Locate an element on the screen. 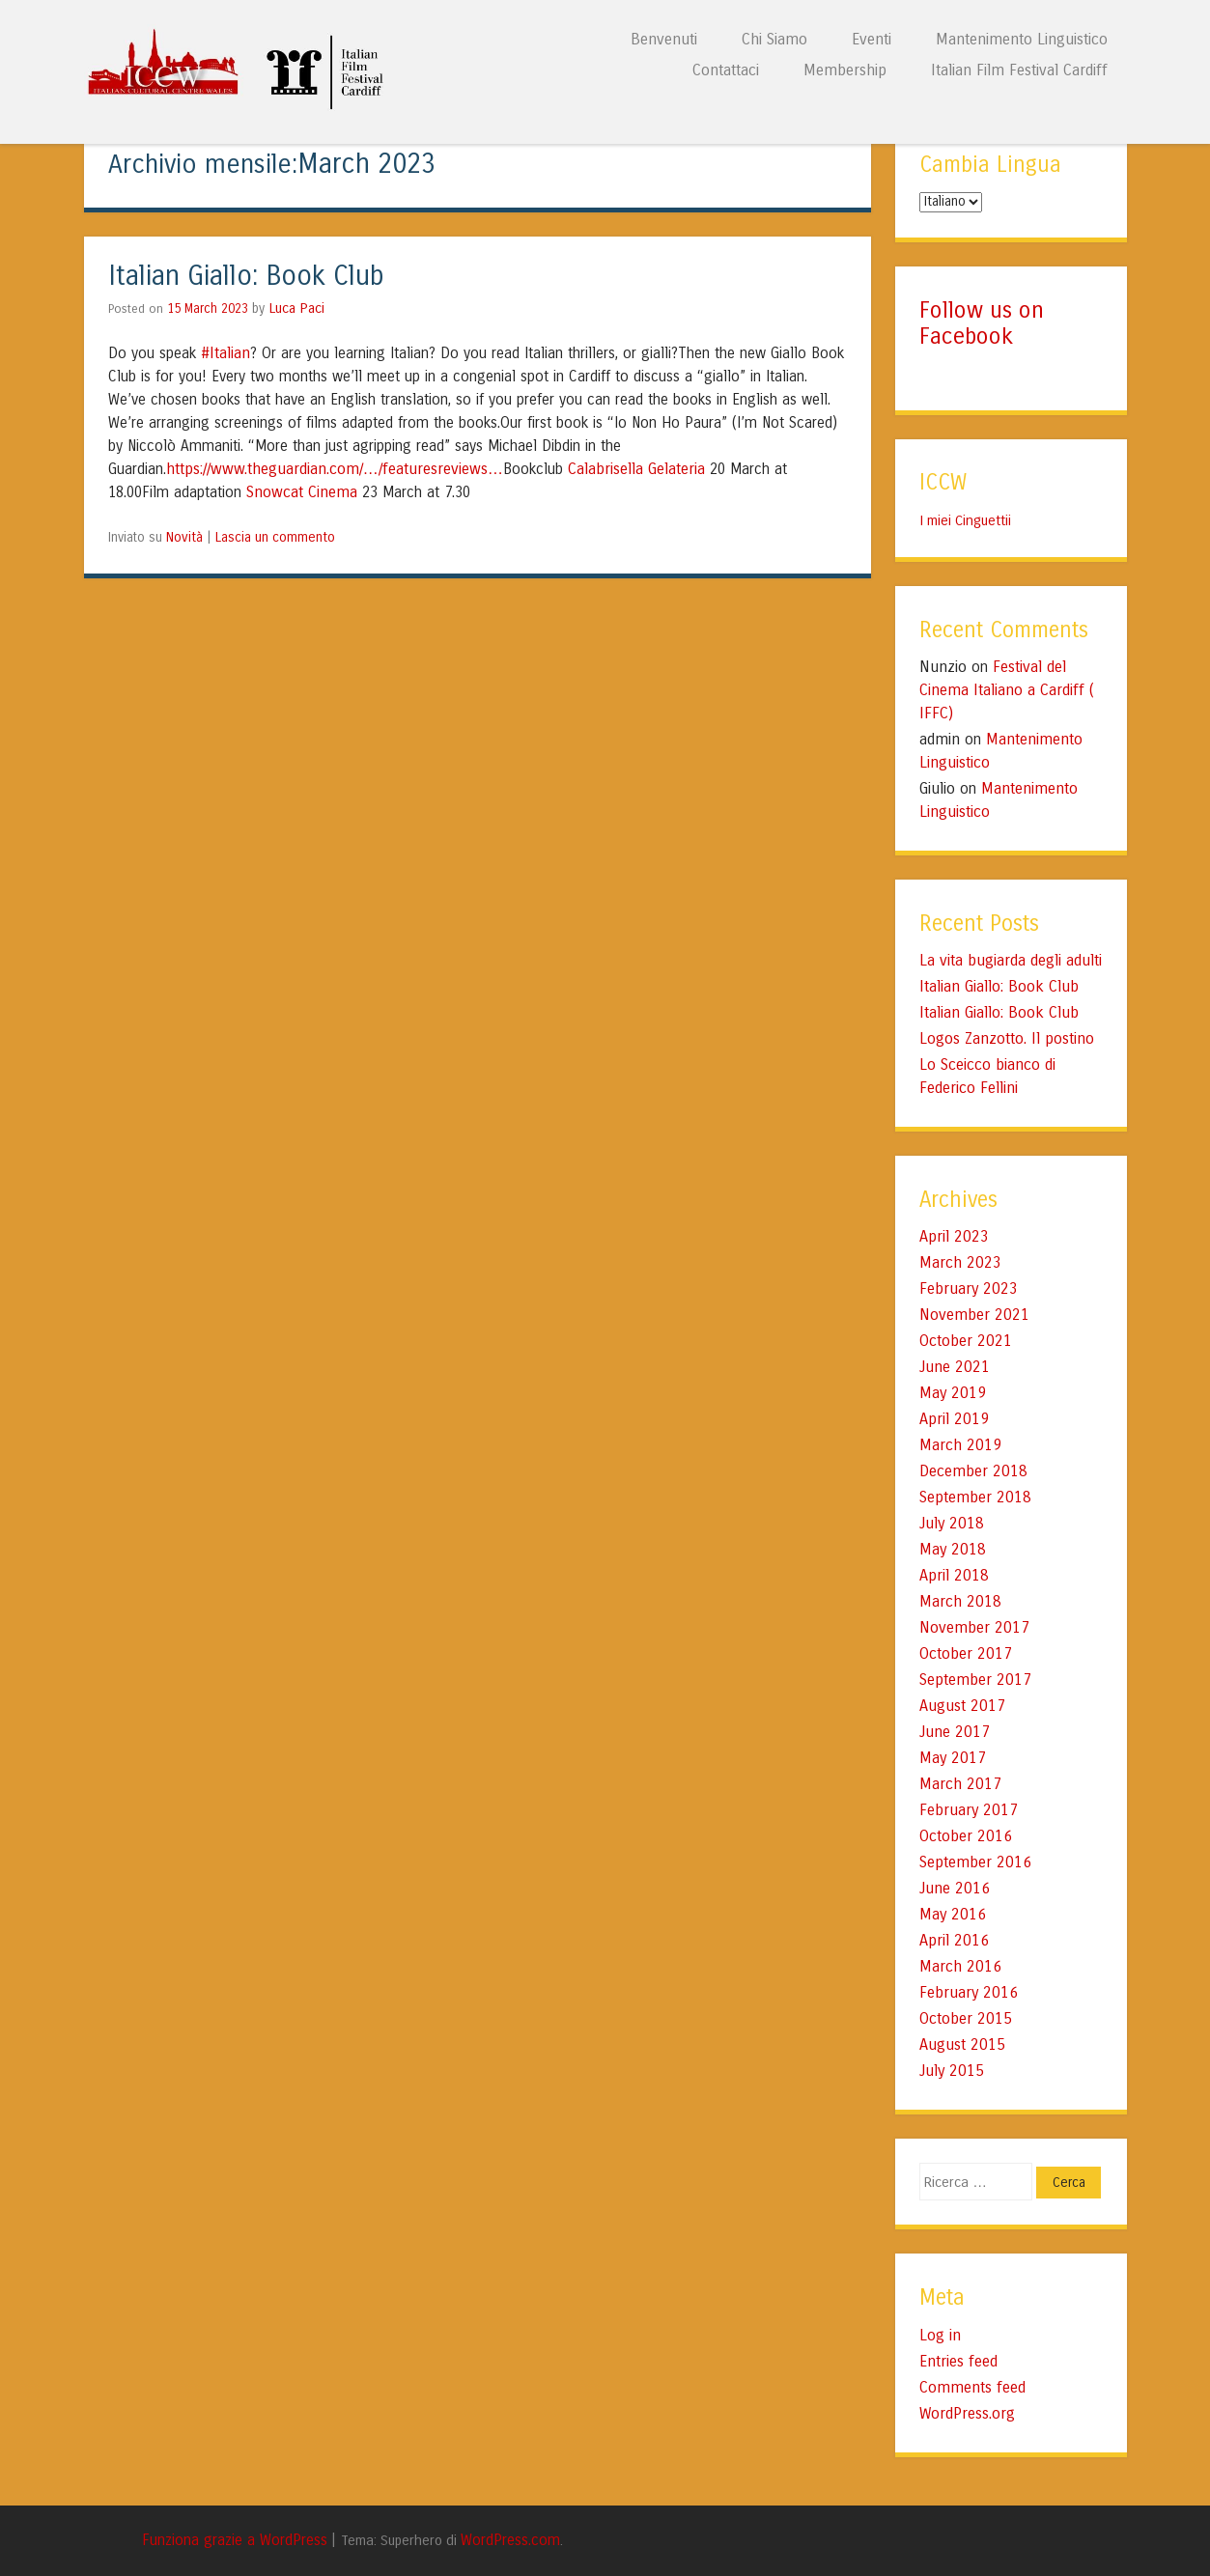  September 2016 is located at coordinates (975, 1862).